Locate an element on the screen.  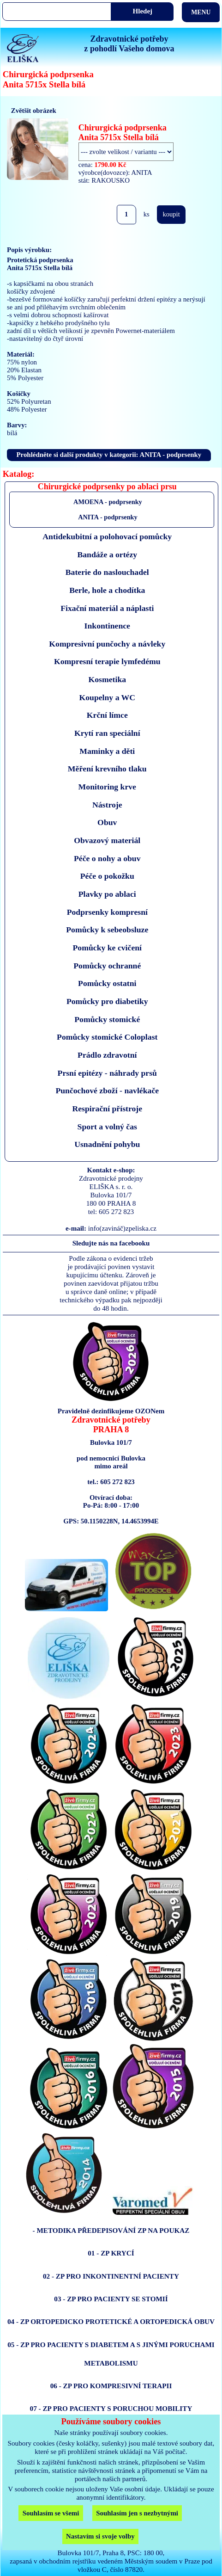
02 - ZP PRO INKONTINENTNÍ PACIENTY is located at coordinates (111, 2276).